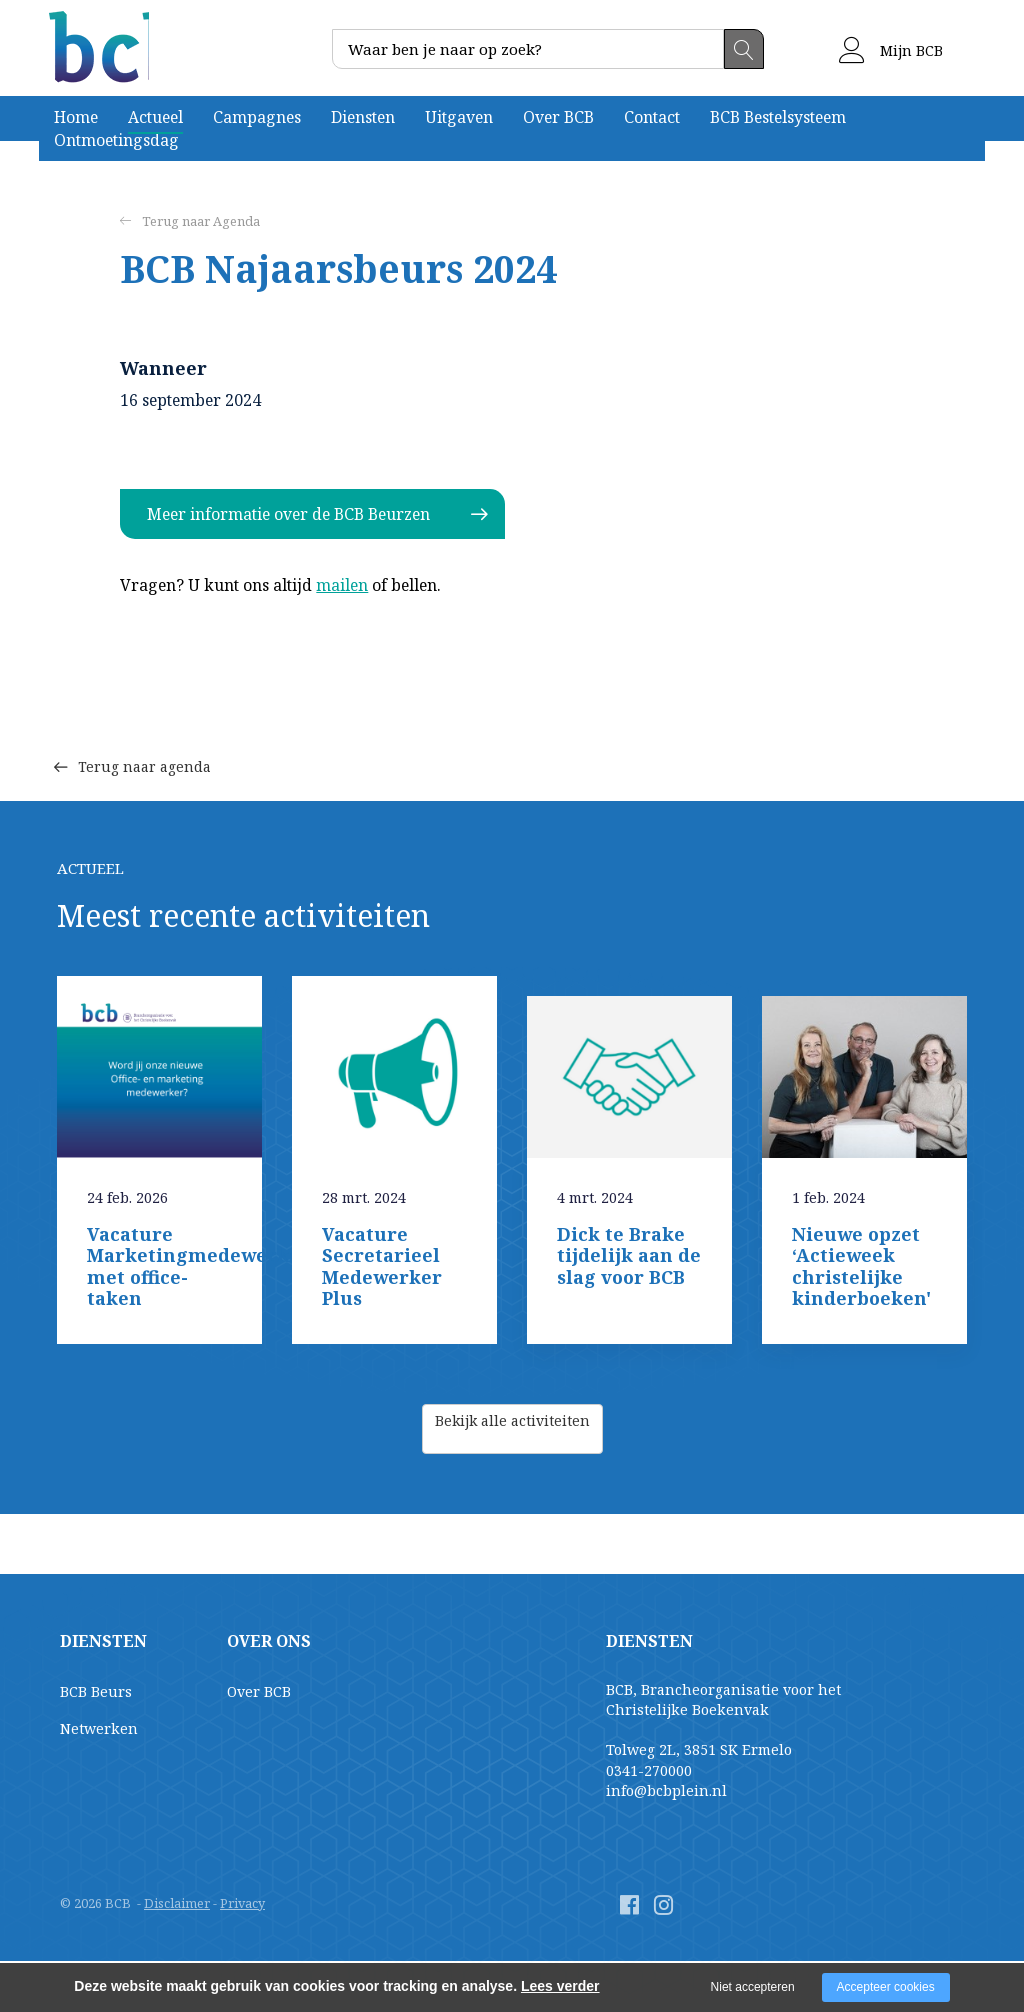 The height and width of the screenshot is (2012, 1024). Describe the element at coordinates (116, 140) in the screenshot. I see `Ontmoetingsdag` at that location.